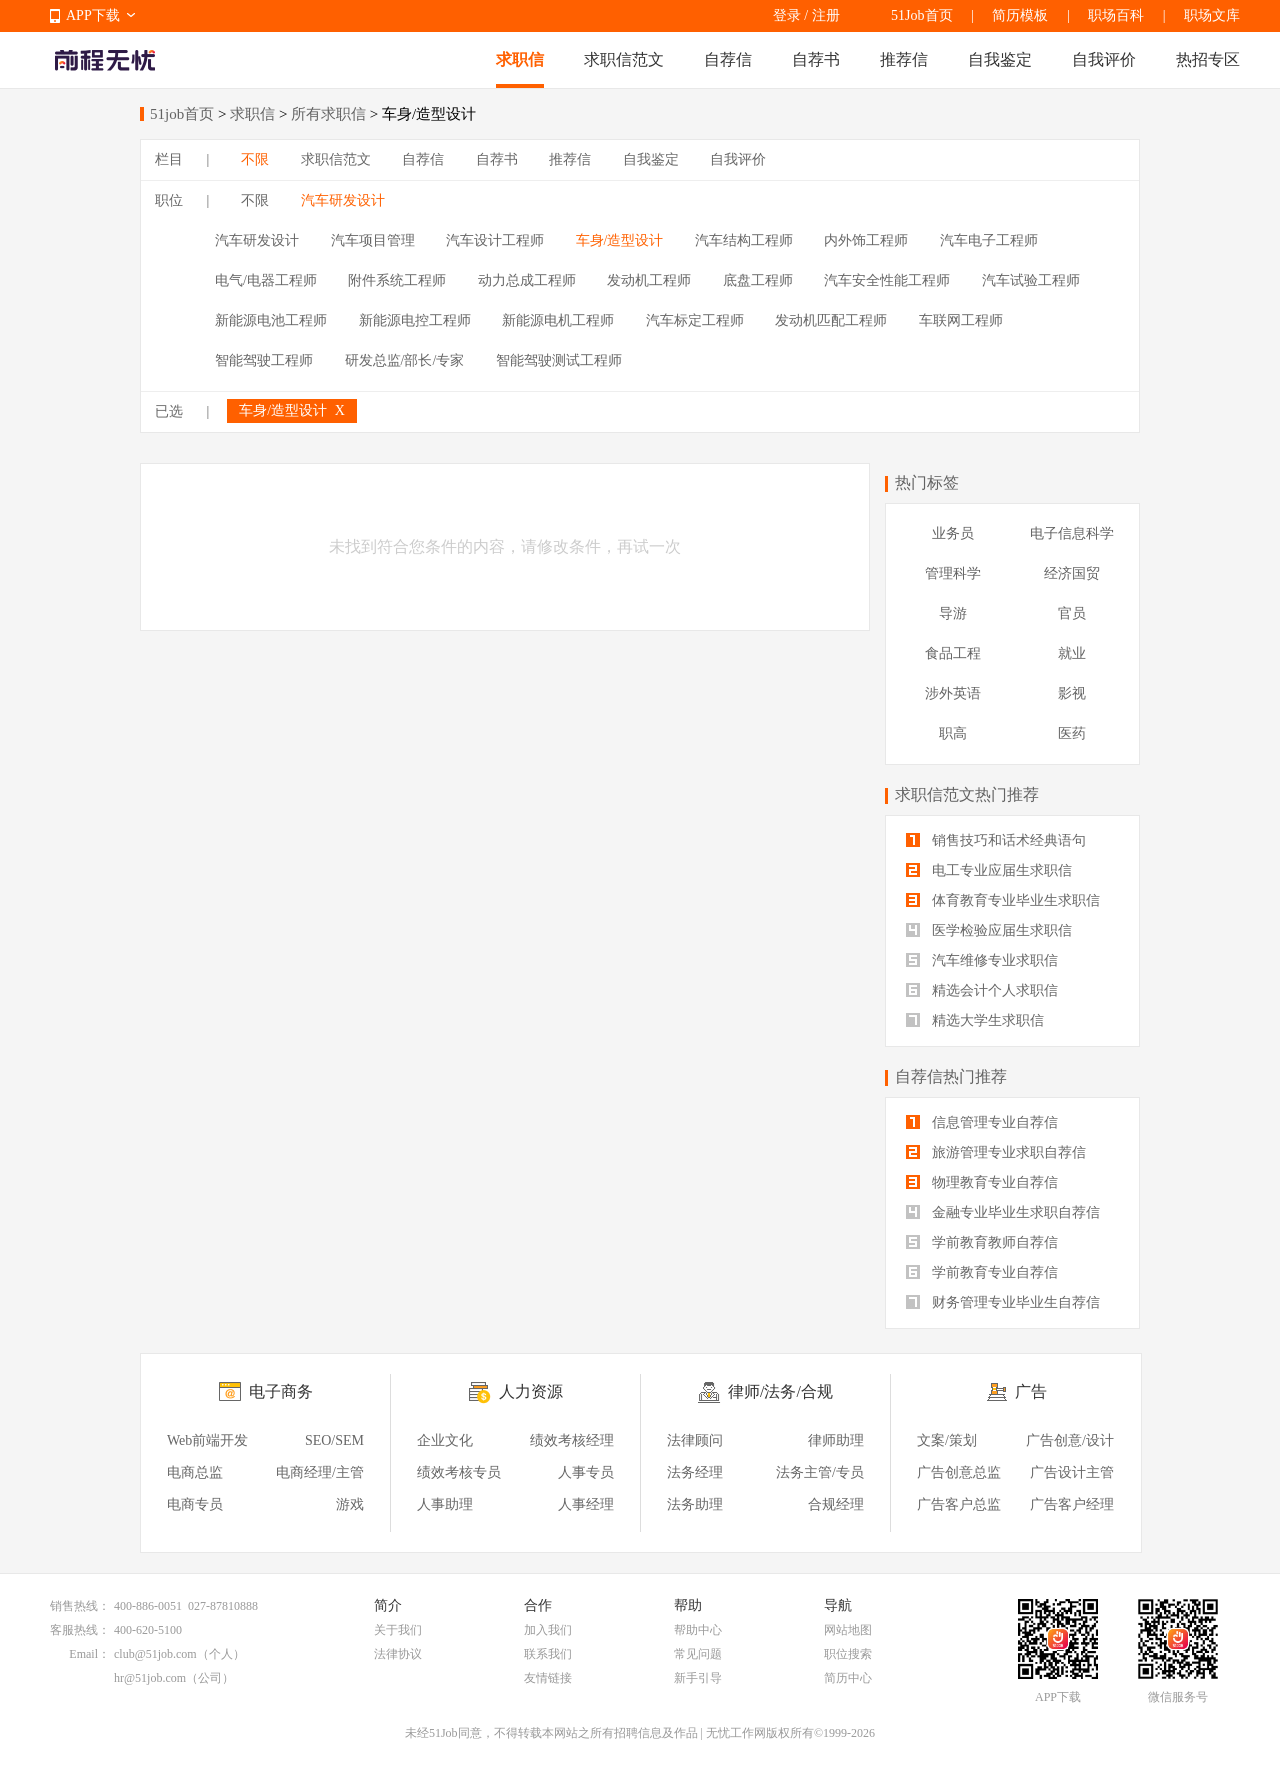 This screenshot has height=1765, width=1280. Describe the element at coordinates (182, 114) in the screenshot. I see `51job首页` at that location.